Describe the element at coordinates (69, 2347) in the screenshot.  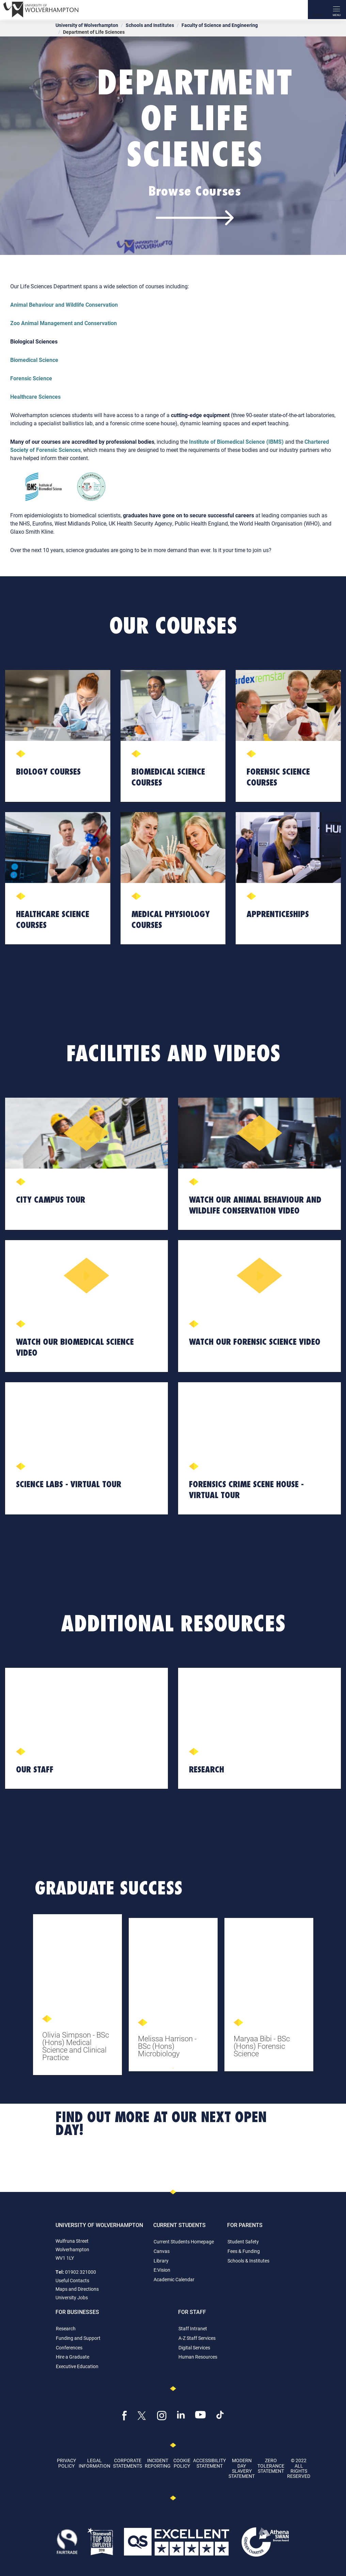
I see `Conferences` at that location.